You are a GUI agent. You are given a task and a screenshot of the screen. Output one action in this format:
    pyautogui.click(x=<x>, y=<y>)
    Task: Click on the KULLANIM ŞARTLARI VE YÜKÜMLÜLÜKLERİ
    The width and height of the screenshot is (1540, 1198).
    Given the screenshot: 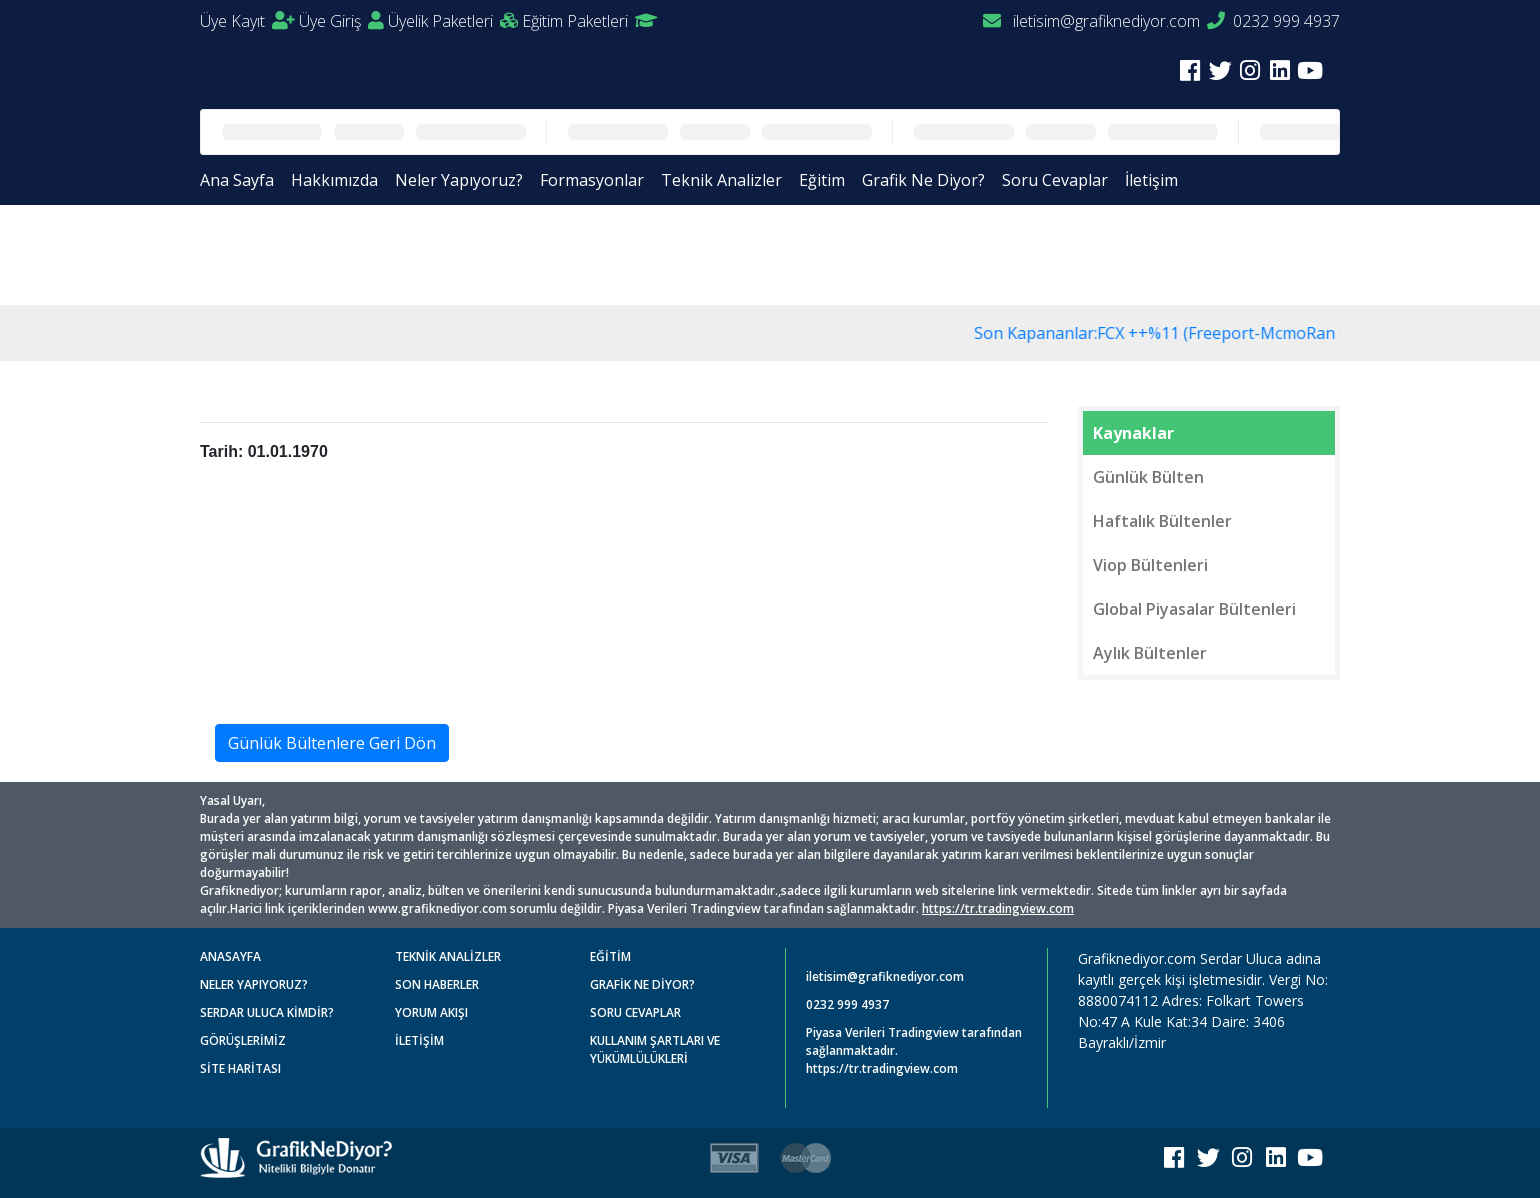 What is the action you would take?
    pyautogui.click(x=655, y=1049)
    